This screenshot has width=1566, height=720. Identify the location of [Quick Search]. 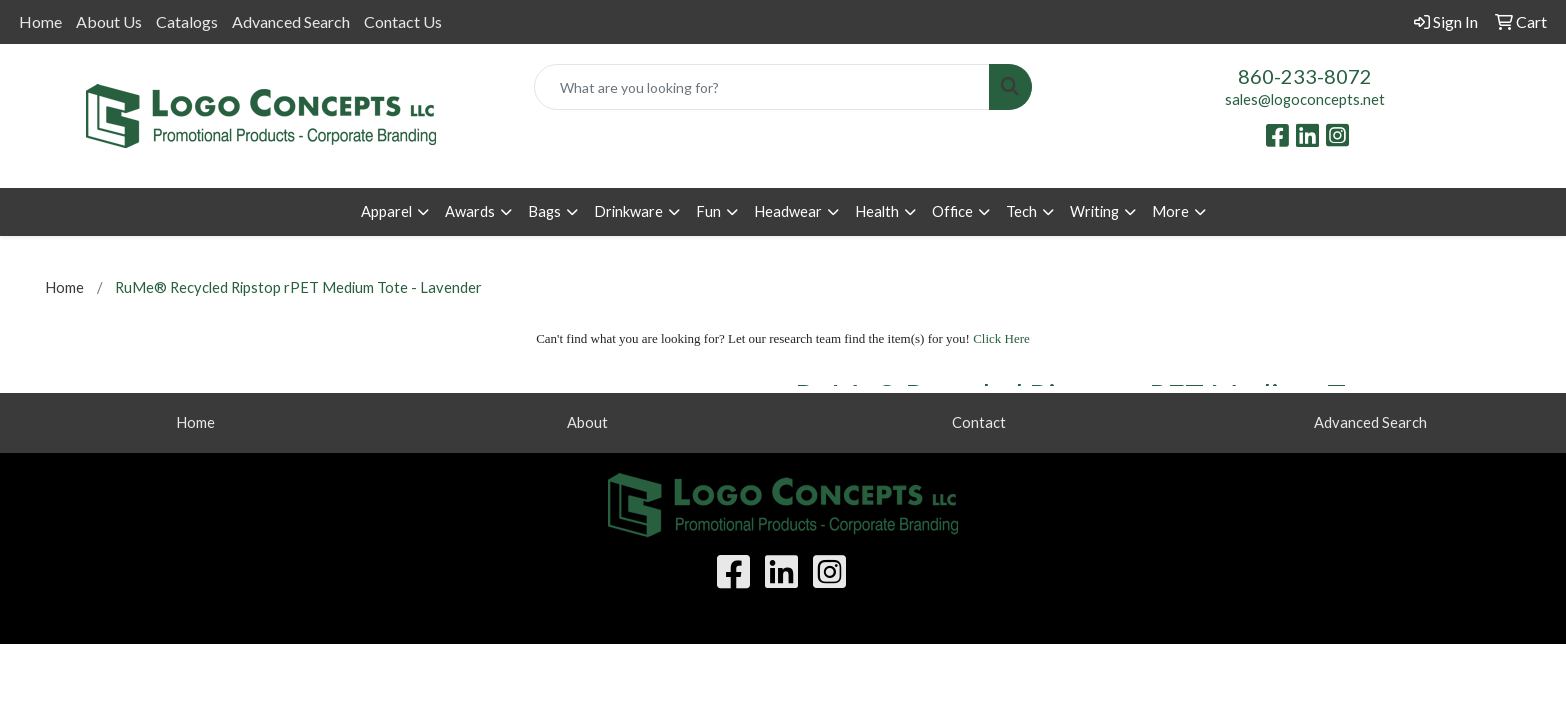
(762, 87).